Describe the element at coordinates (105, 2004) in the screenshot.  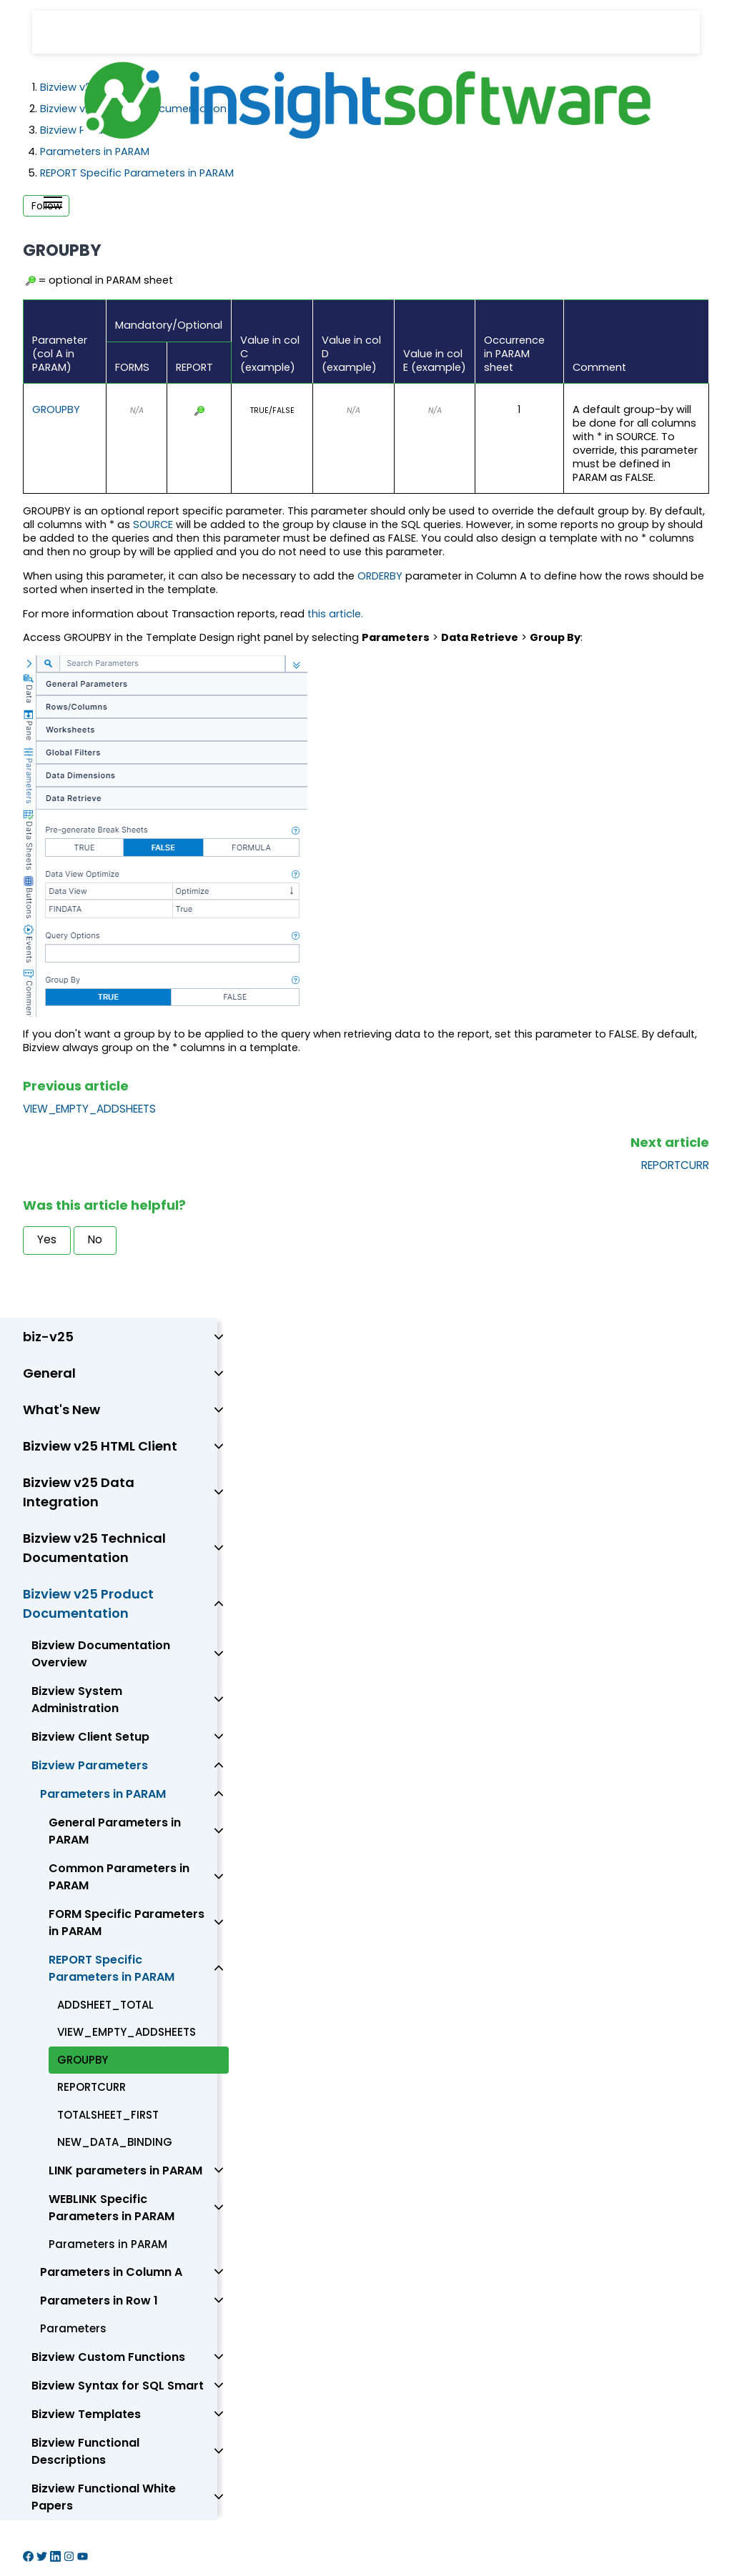
I see `ADDSHEET_TOTAL` at that location.